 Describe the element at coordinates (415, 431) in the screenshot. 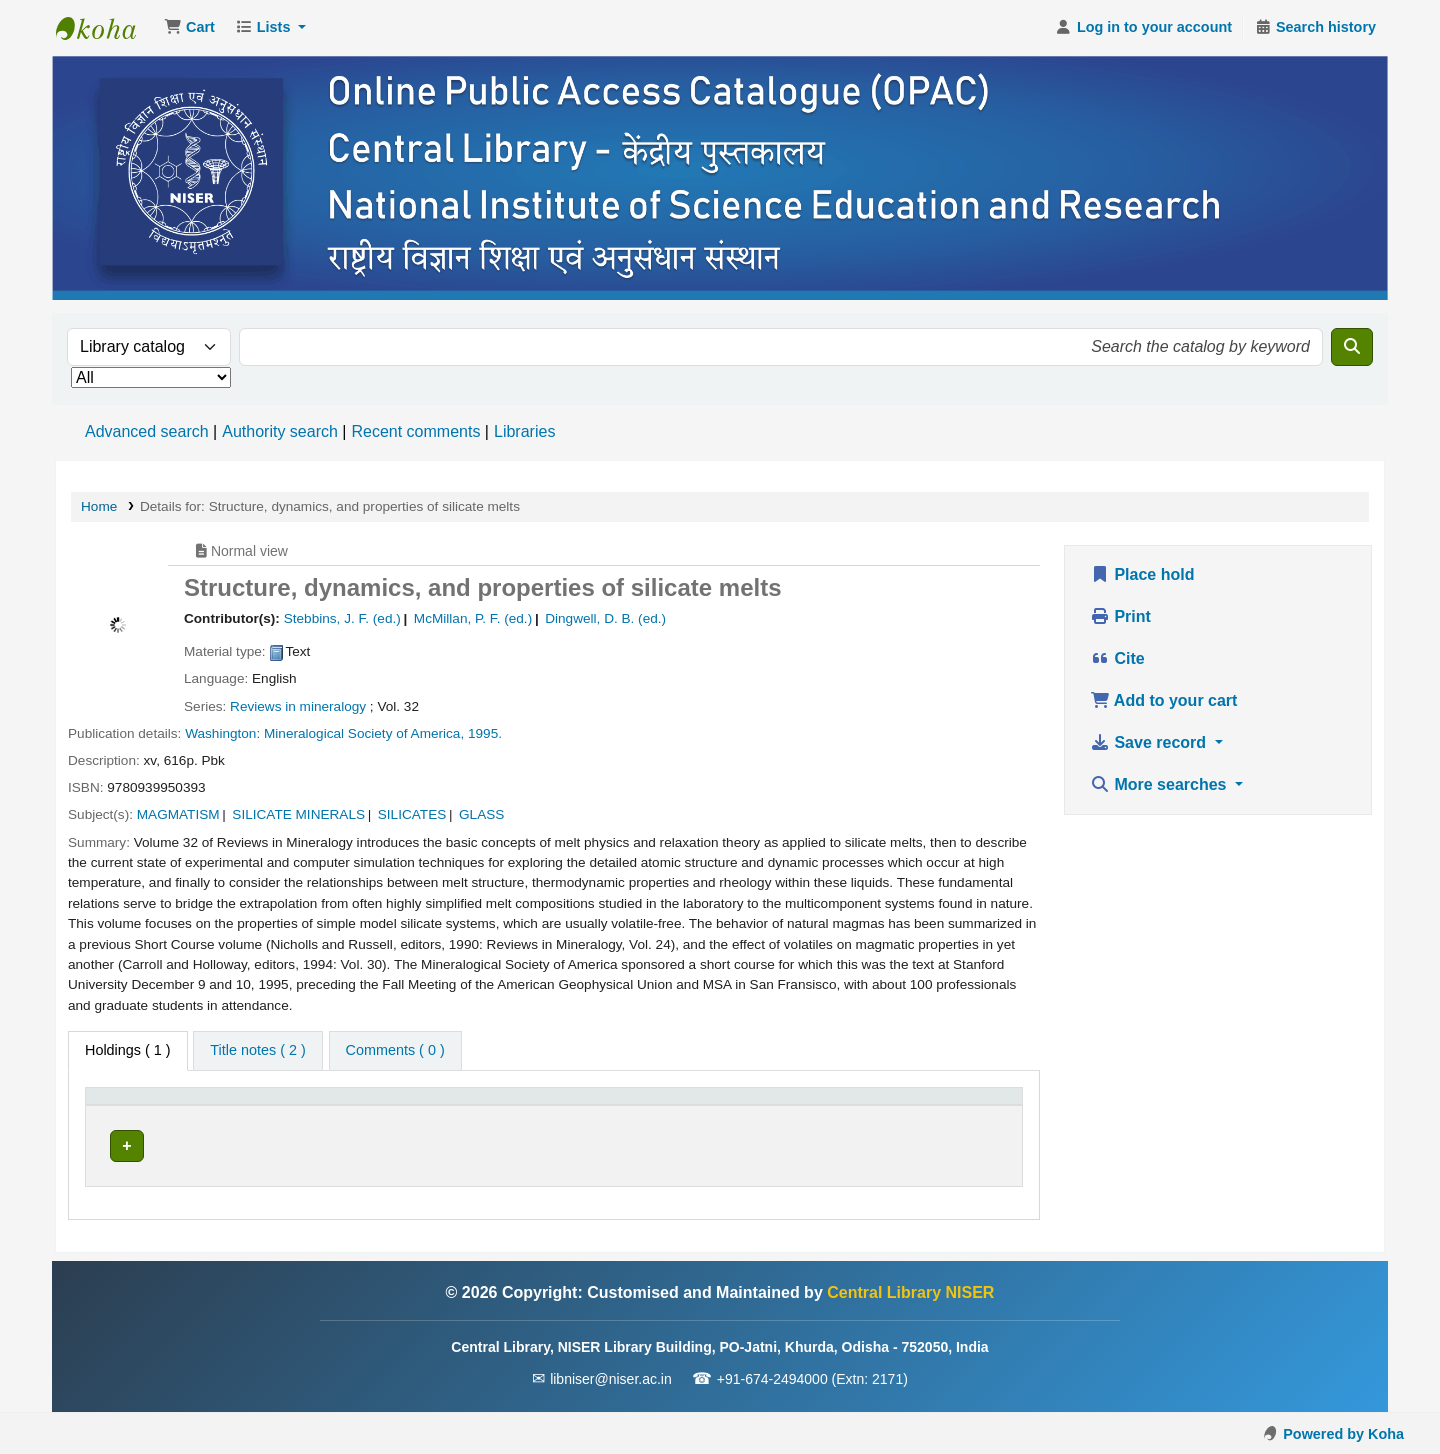

I see `Recent comments` at that location.